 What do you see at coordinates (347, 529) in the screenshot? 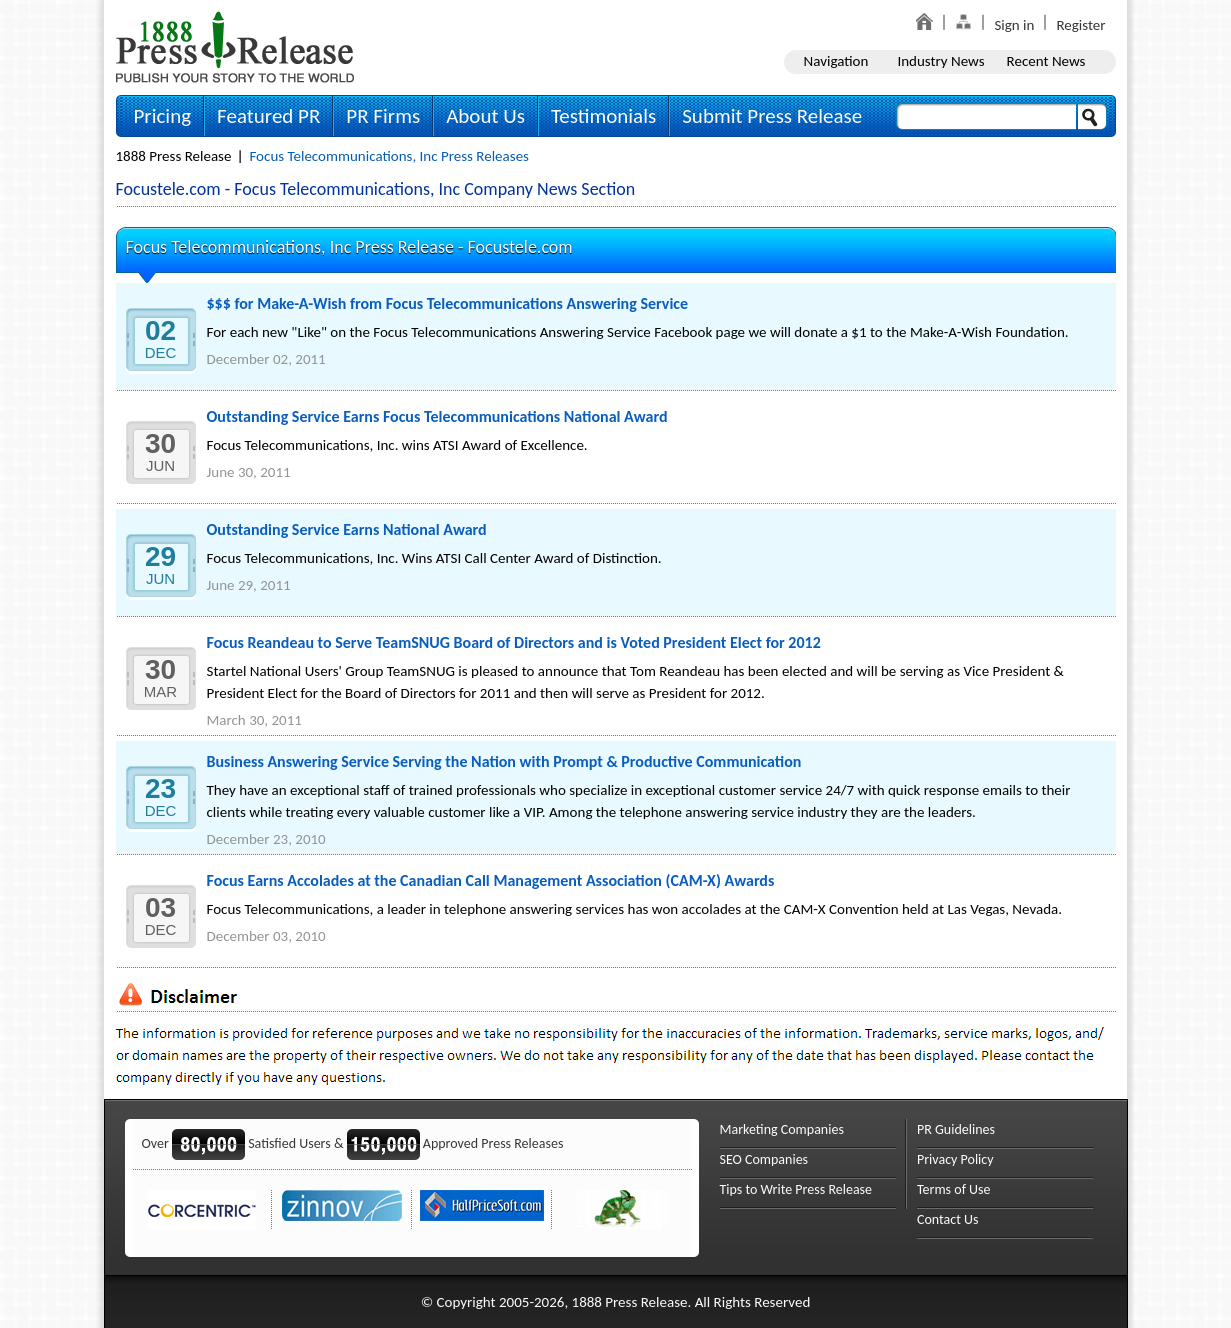
I see `Outstanding Service Earns National Award` at bounding box center [347, 529].